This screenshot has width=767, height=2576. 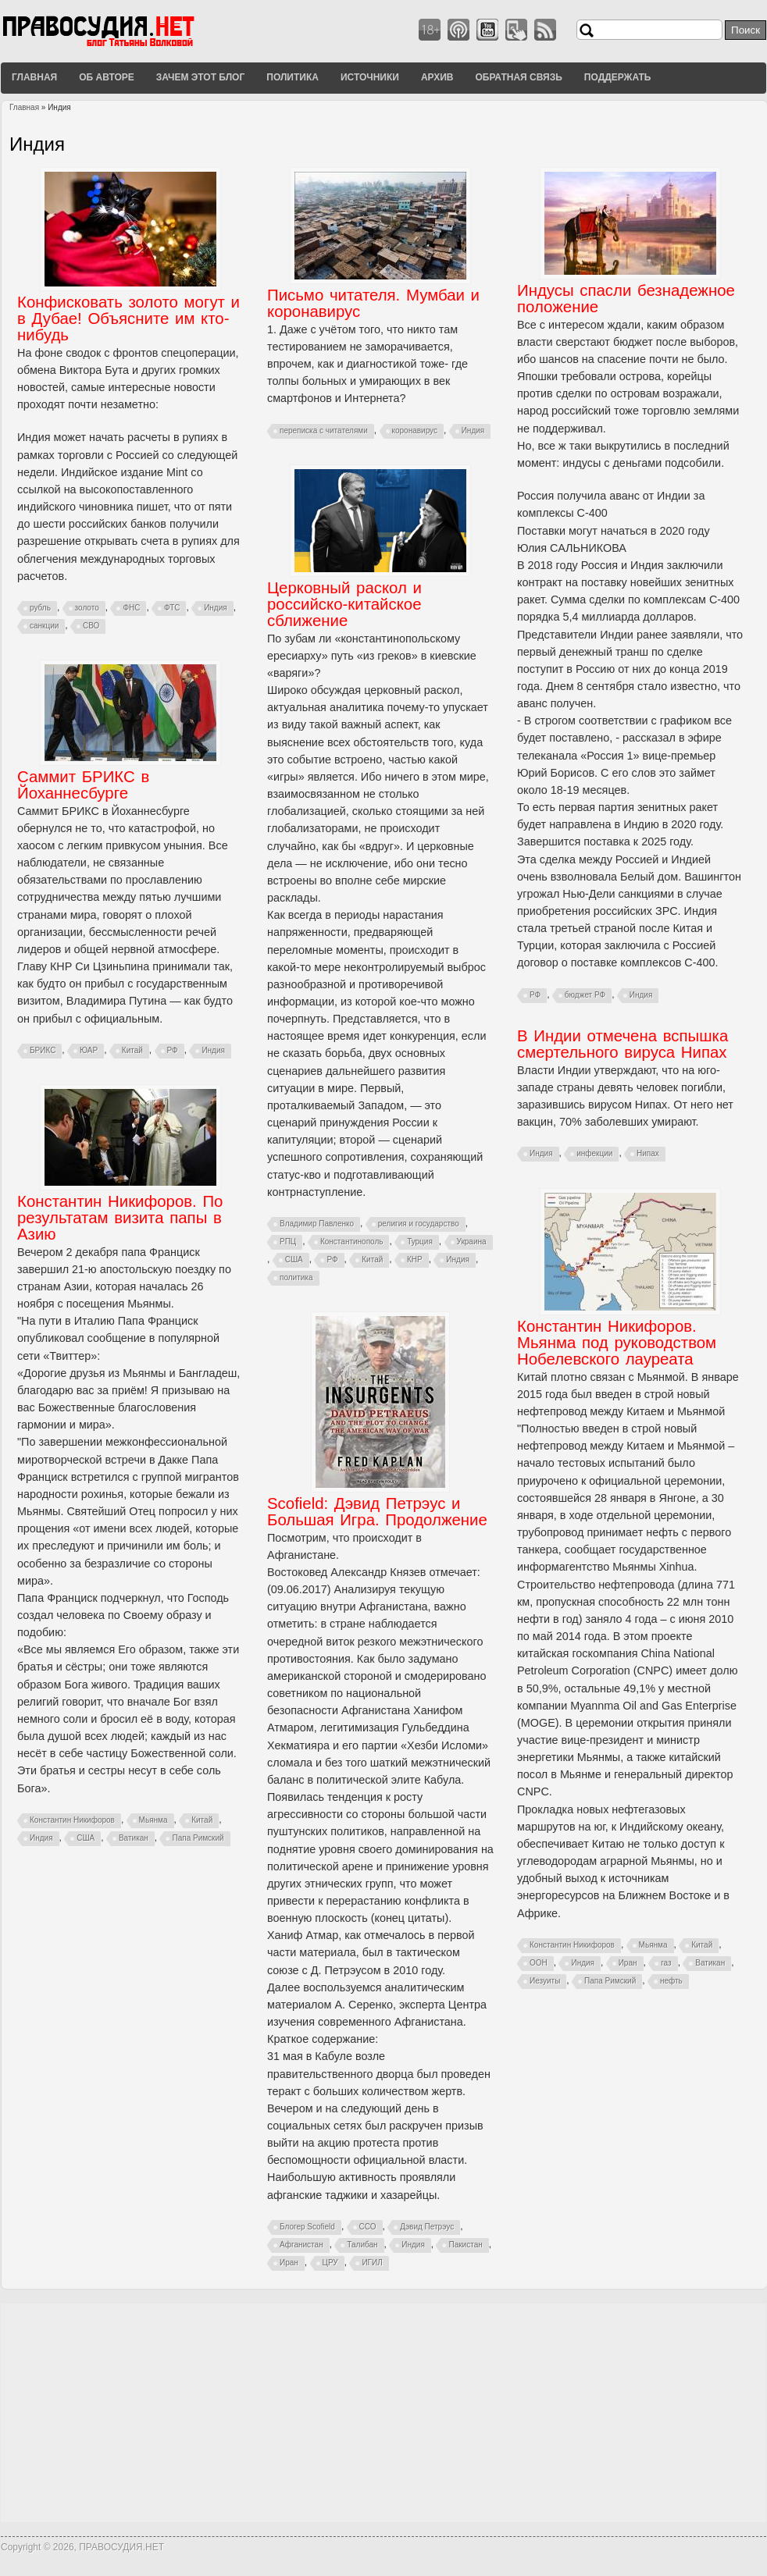 I want to click on РФ, so click(x=535, y=995).